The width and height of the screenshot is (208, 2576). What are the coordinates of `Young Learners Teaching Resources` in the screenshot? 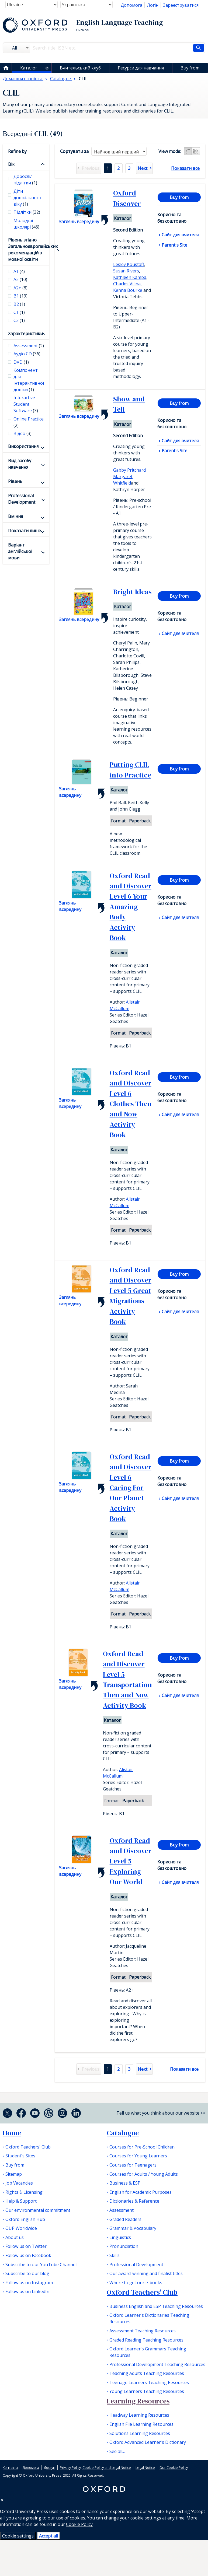 It's located at (146, 2391).